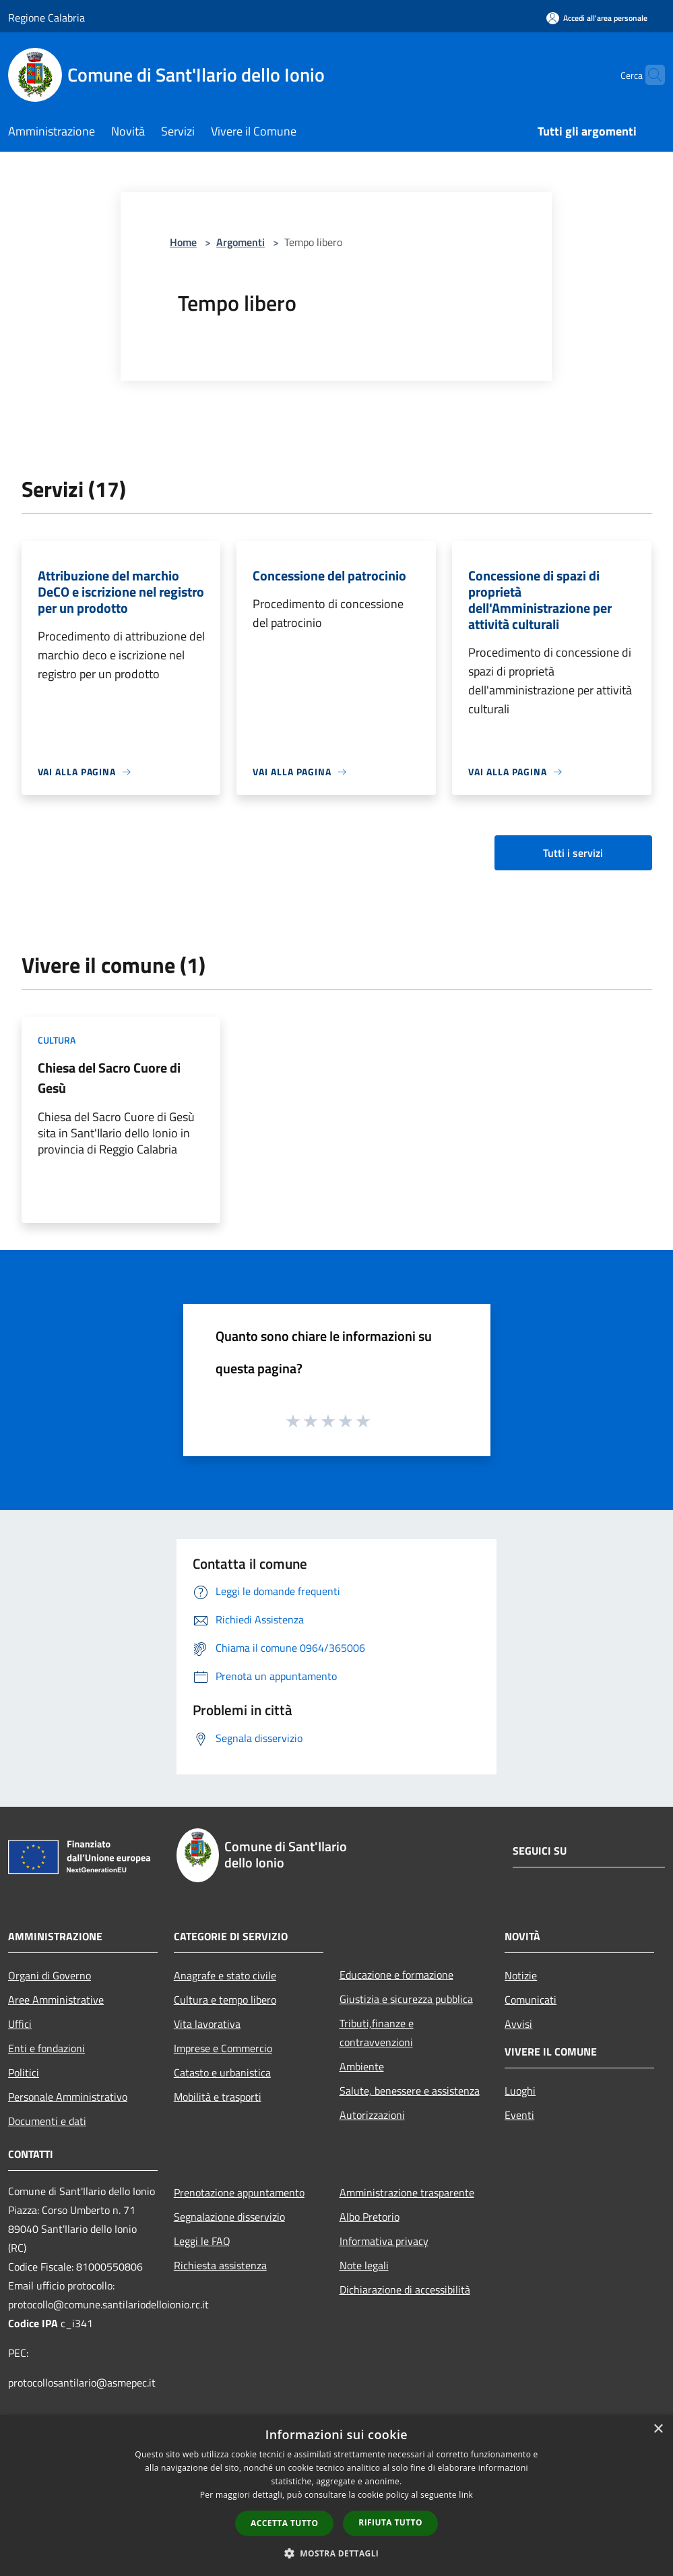 This screenshot has height=2576, width=673. Describe the element at coordinates (225, 1999) in the screenshot. I see `Cultura e tempo libero` at that location.